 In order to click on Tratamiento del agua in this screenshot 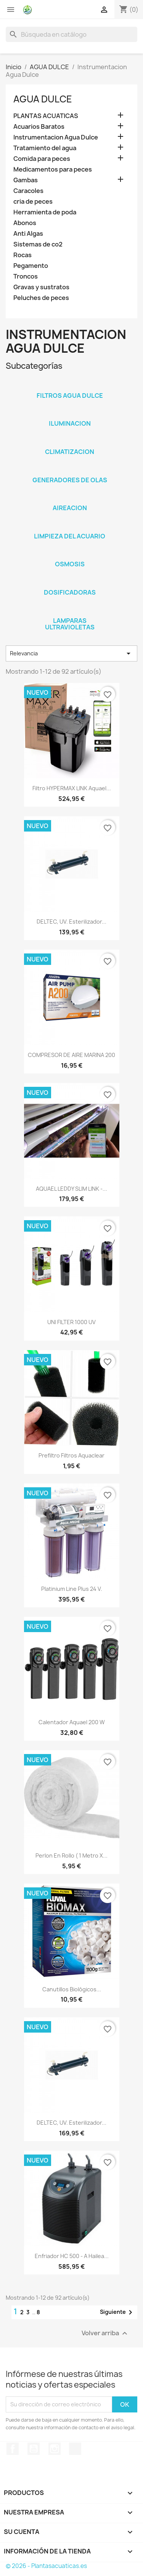, I will do `click(44, 148)`.